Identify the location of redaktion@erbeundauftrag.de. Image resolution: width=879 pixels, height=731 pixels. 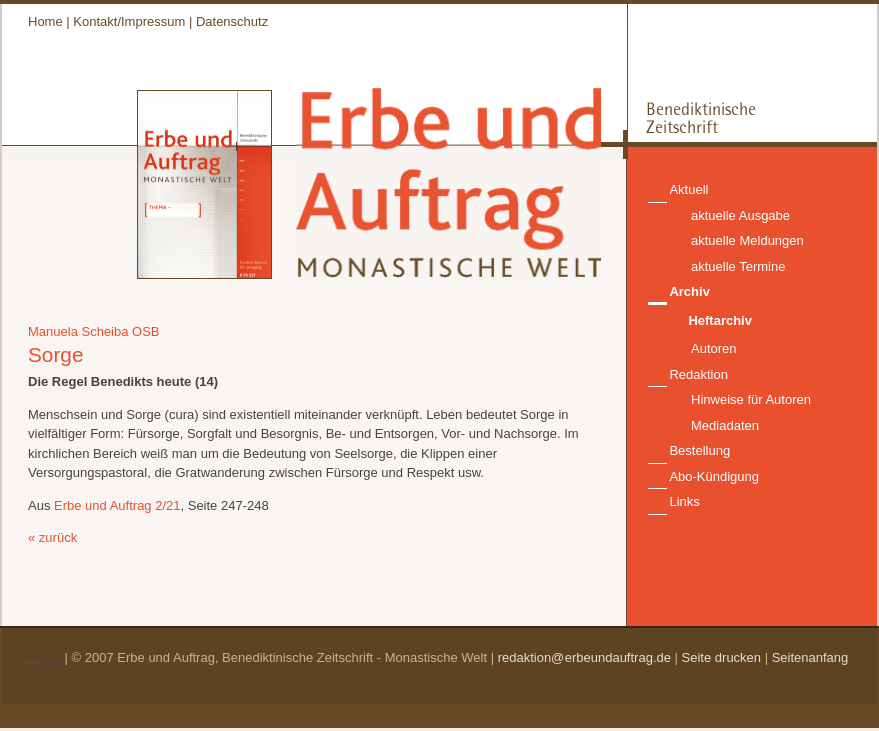
(584, 657).